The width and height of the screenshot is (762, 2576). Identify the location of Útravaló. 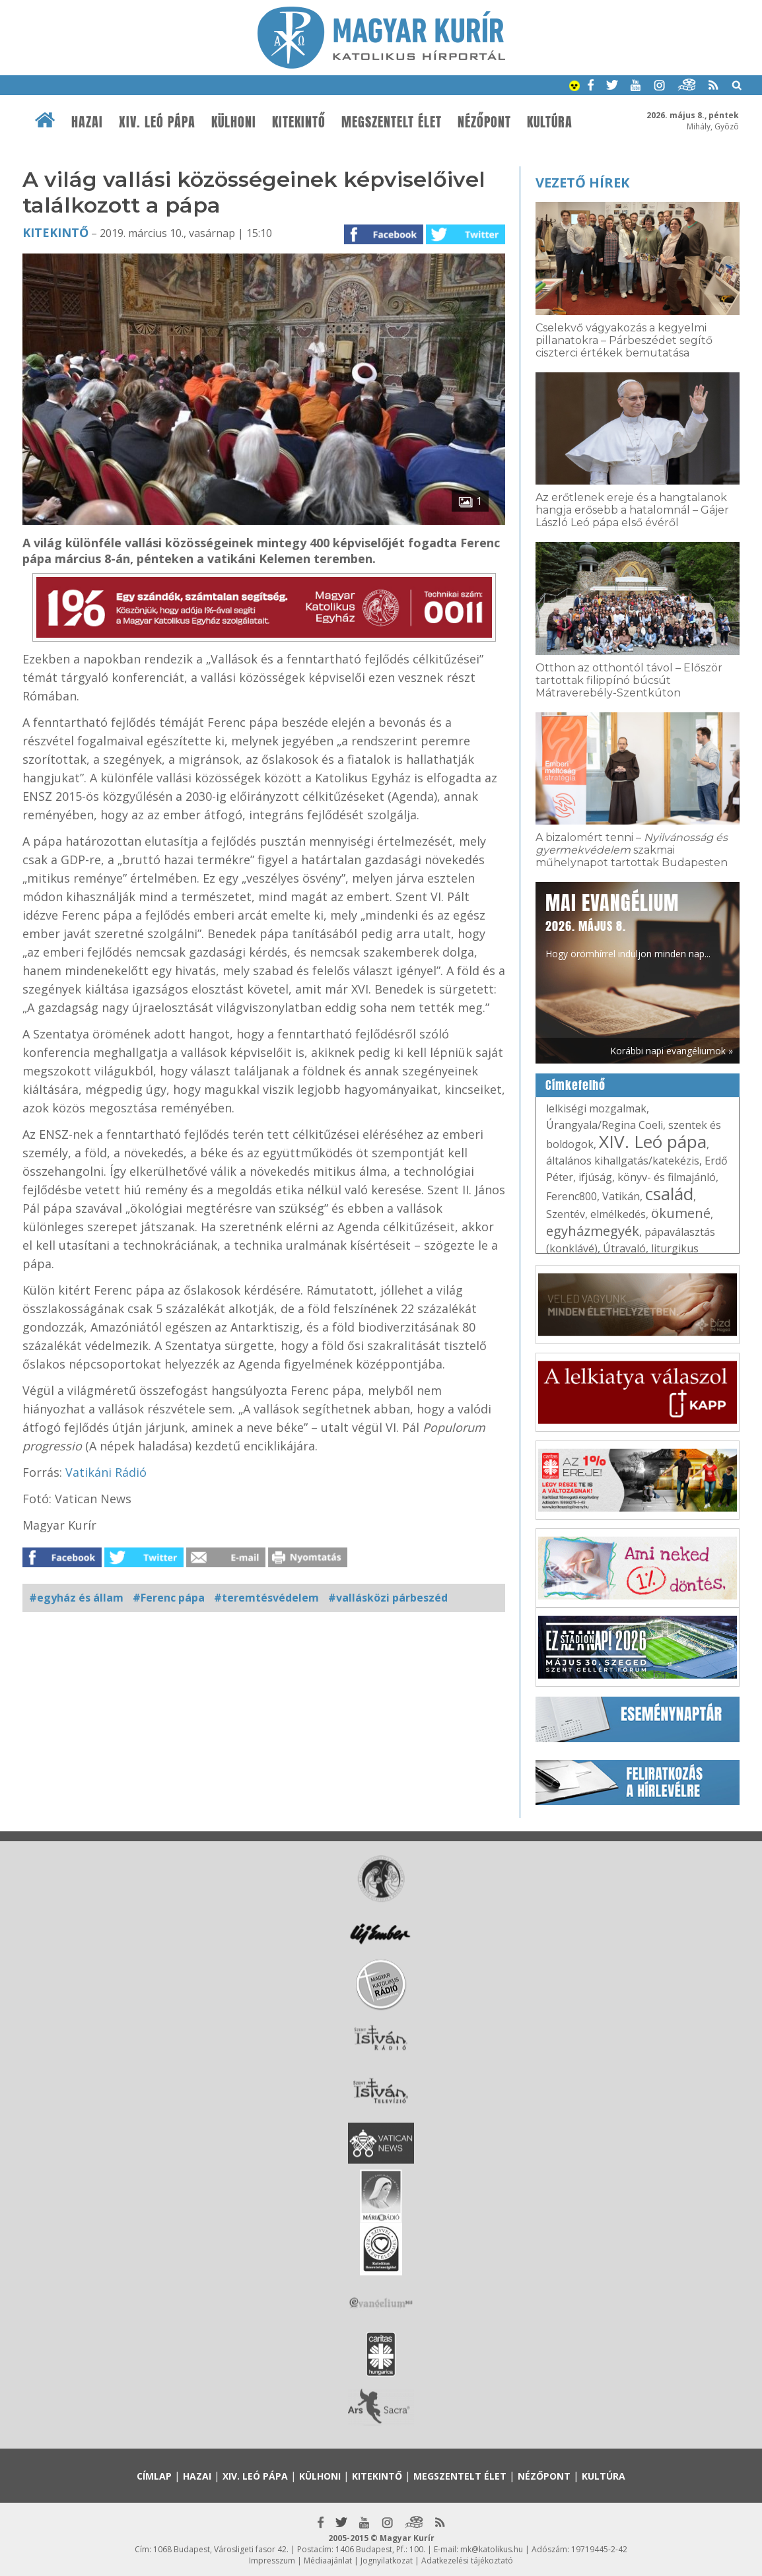
(624, 1248).